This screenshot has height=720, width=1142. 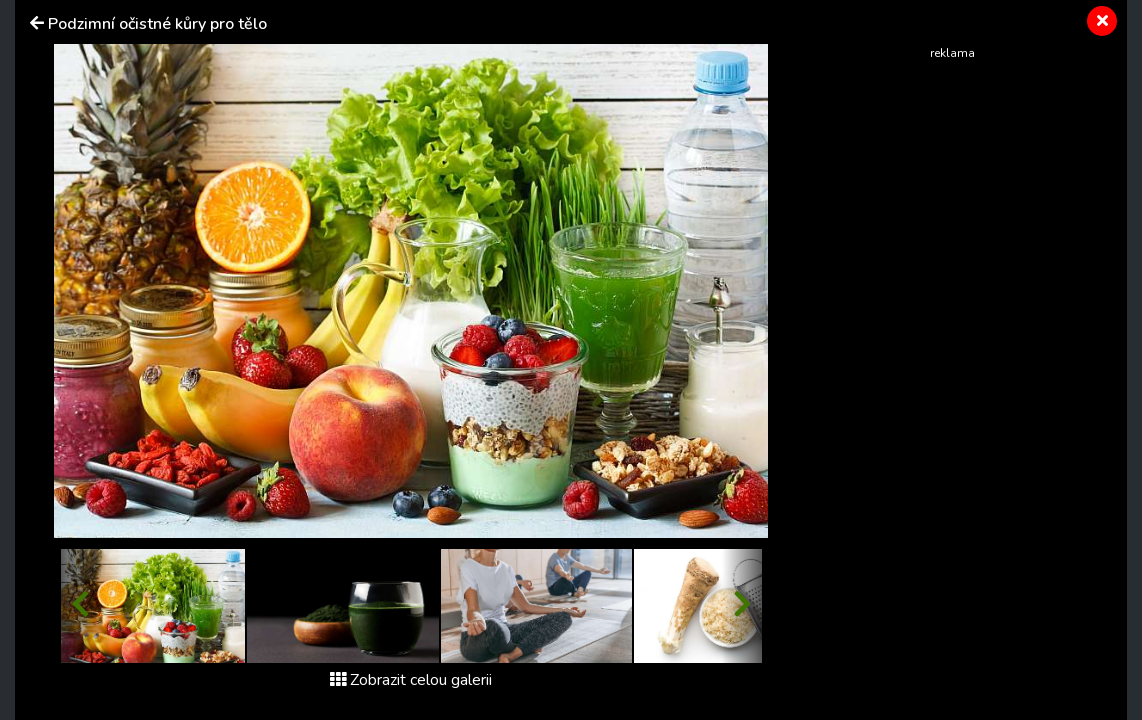 I want to click on Podzimní očistné kůry pro tělo, so click(x=157, y=24).